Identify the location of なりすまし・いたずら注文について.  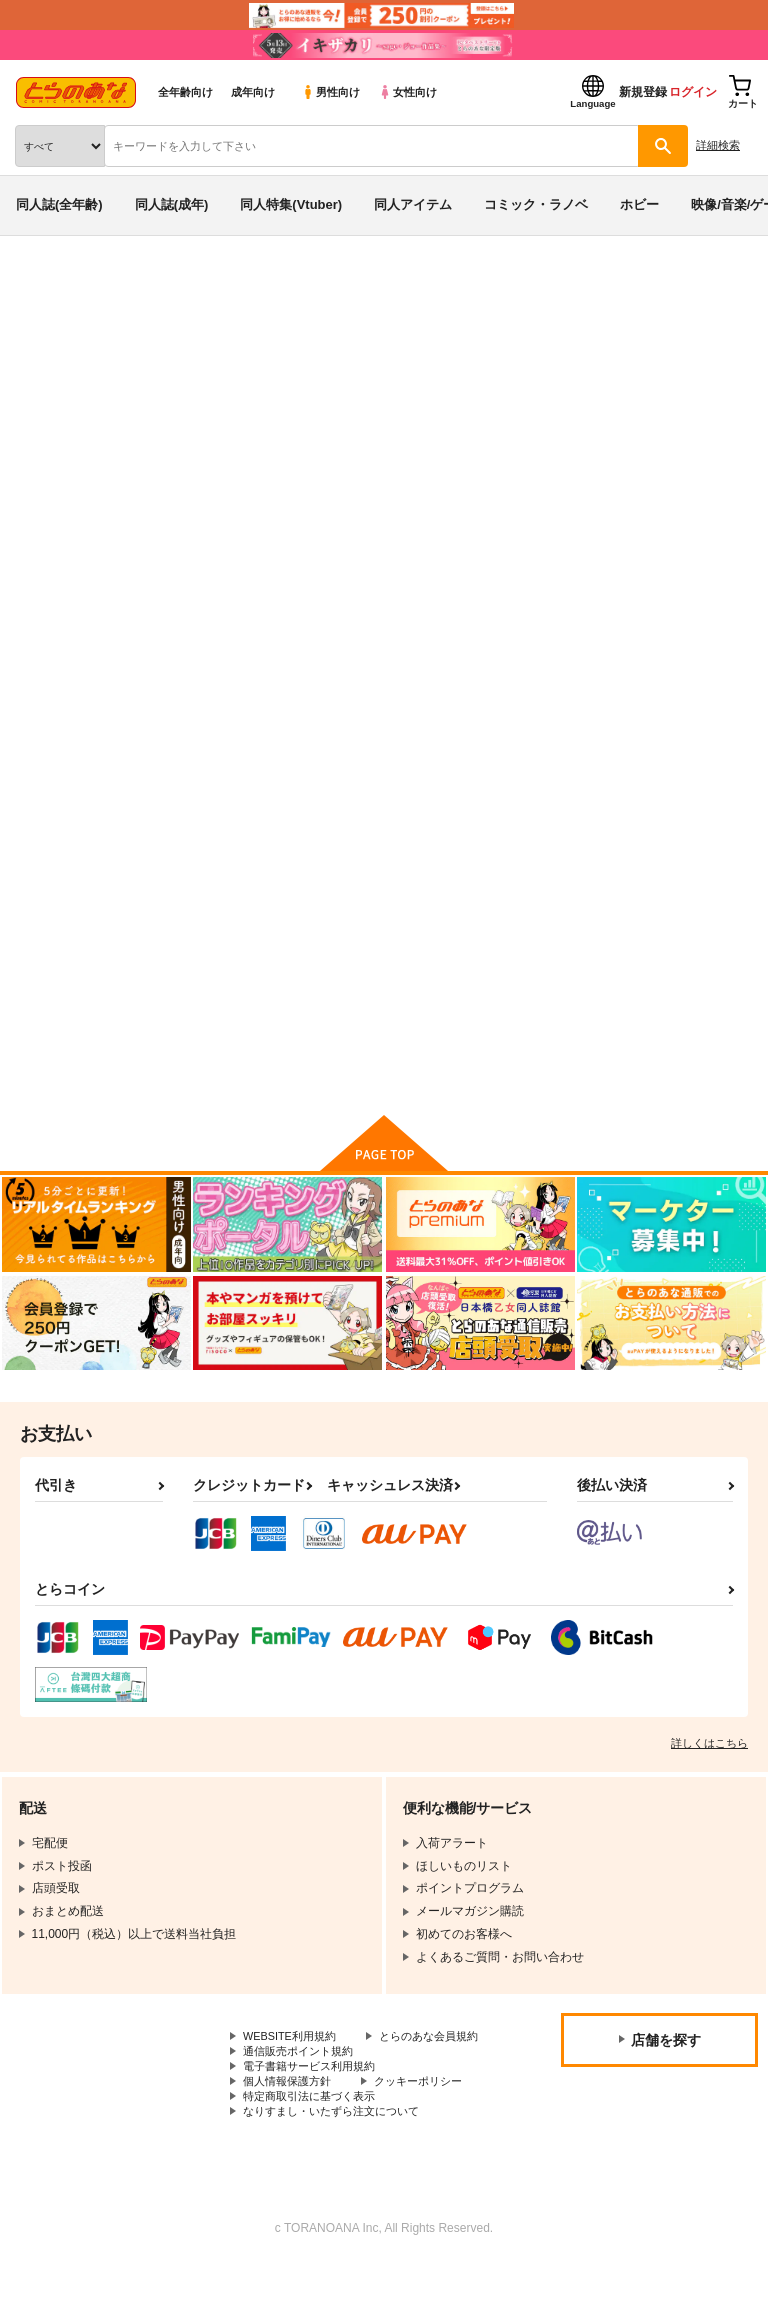
(339, 2145).